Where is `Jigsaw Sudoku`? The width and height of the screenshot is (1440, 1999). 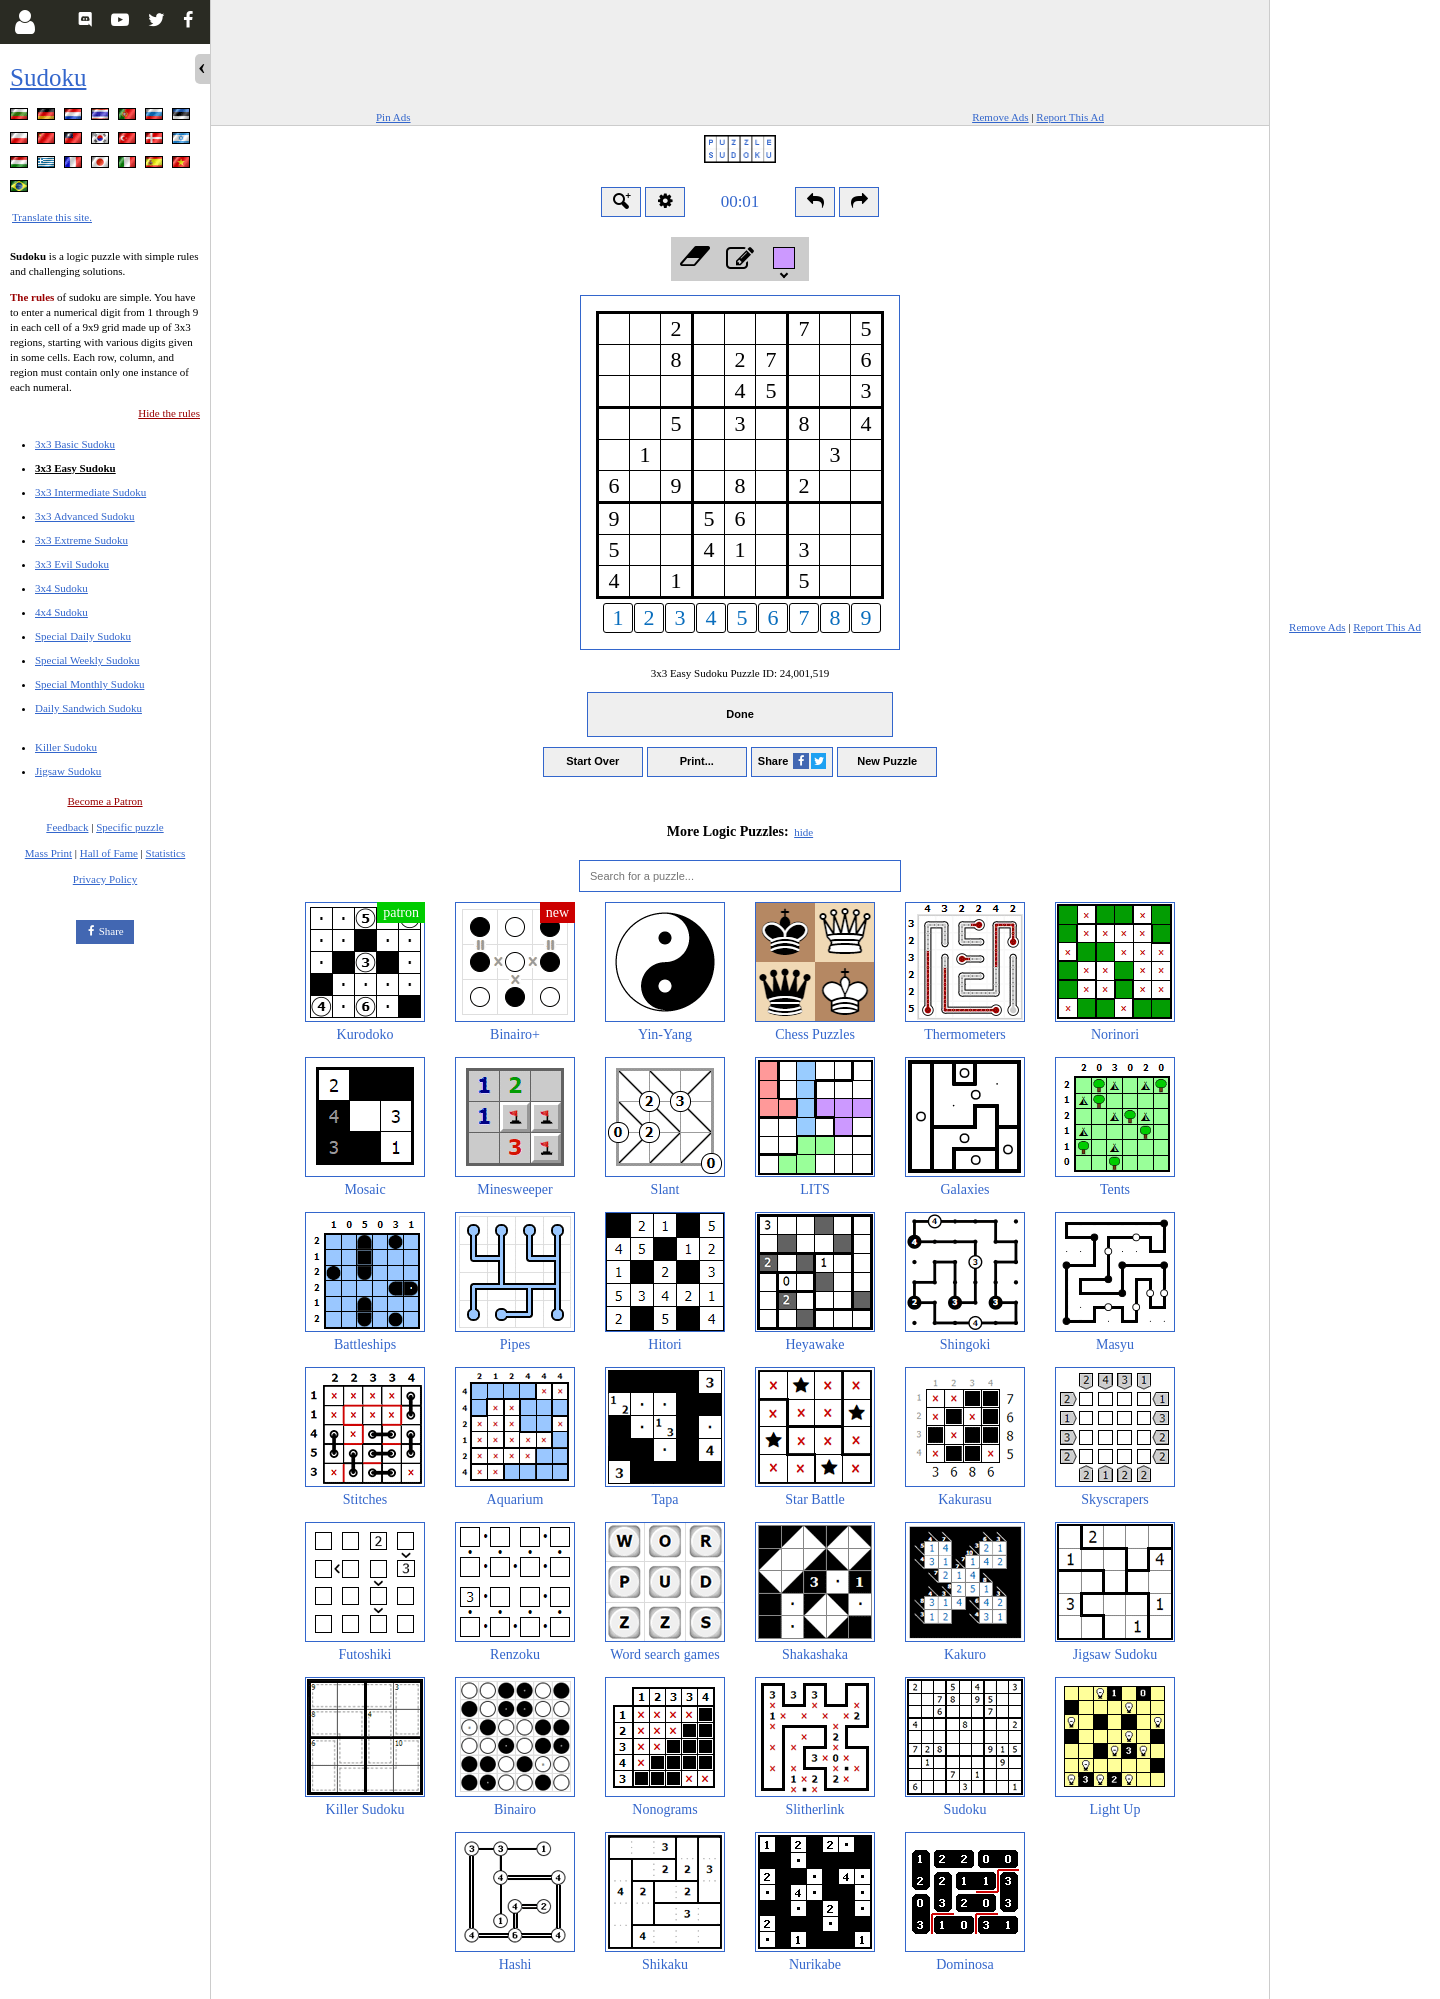 Jigsaw Sudoku is located at coordinates (68, 771).